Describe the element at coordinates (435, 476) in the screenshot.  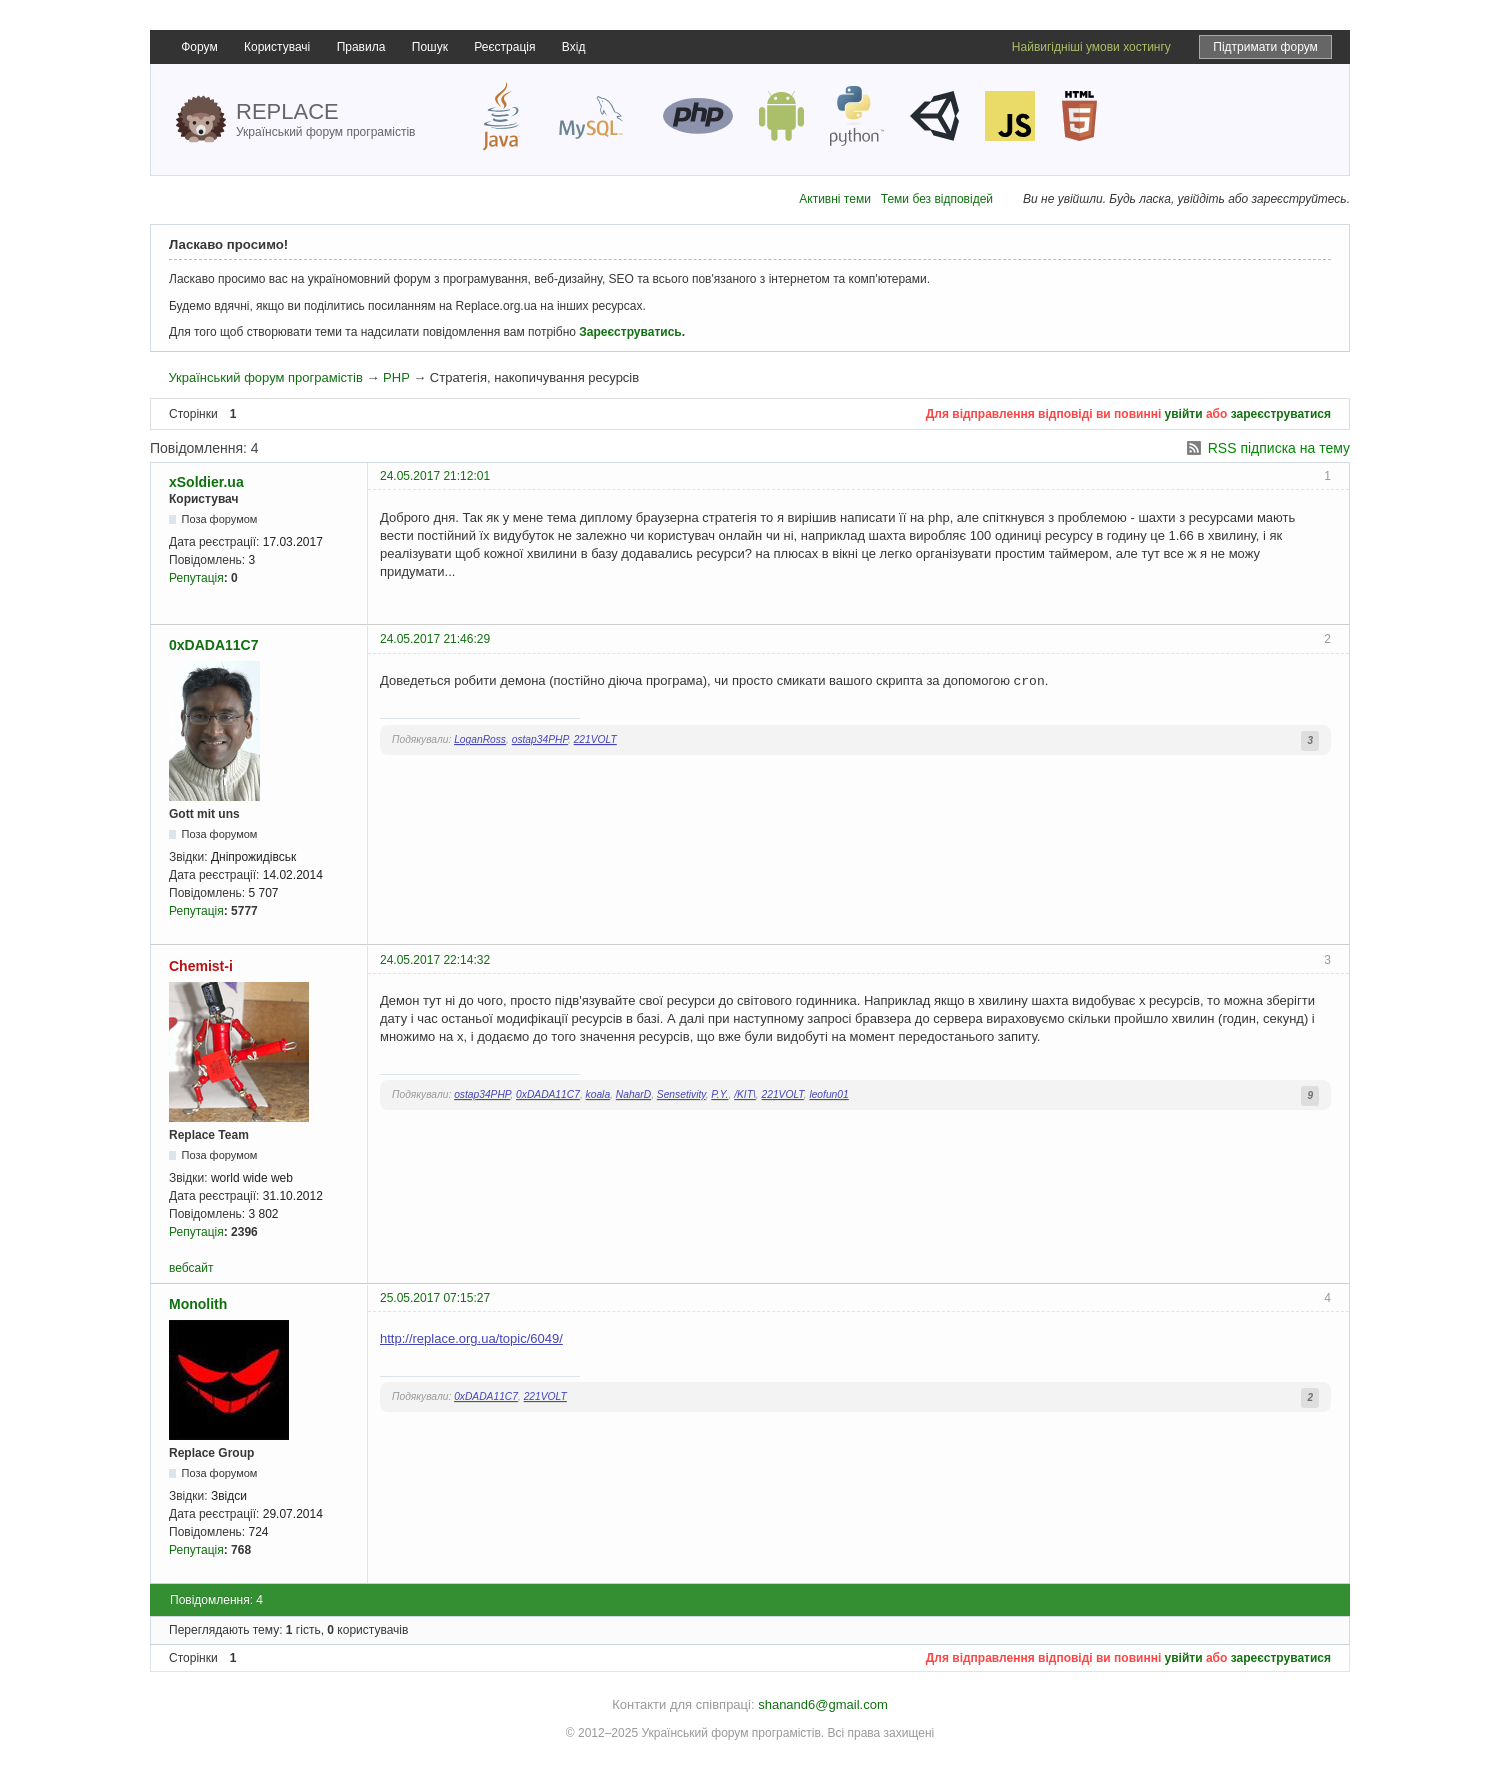
I see `24.05.2017 21:12:01` at that location.